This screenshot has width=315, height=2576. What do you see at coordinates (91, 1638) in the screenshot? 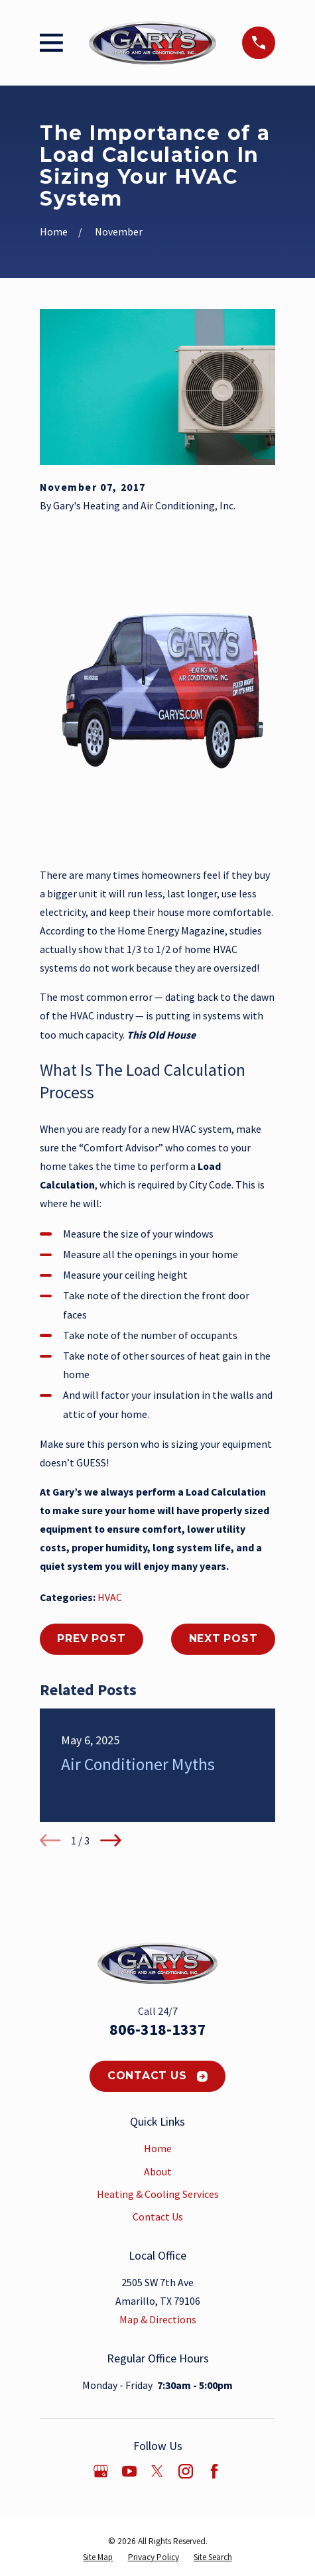
I see `Prev Post` at bounding box center [91, 1638].